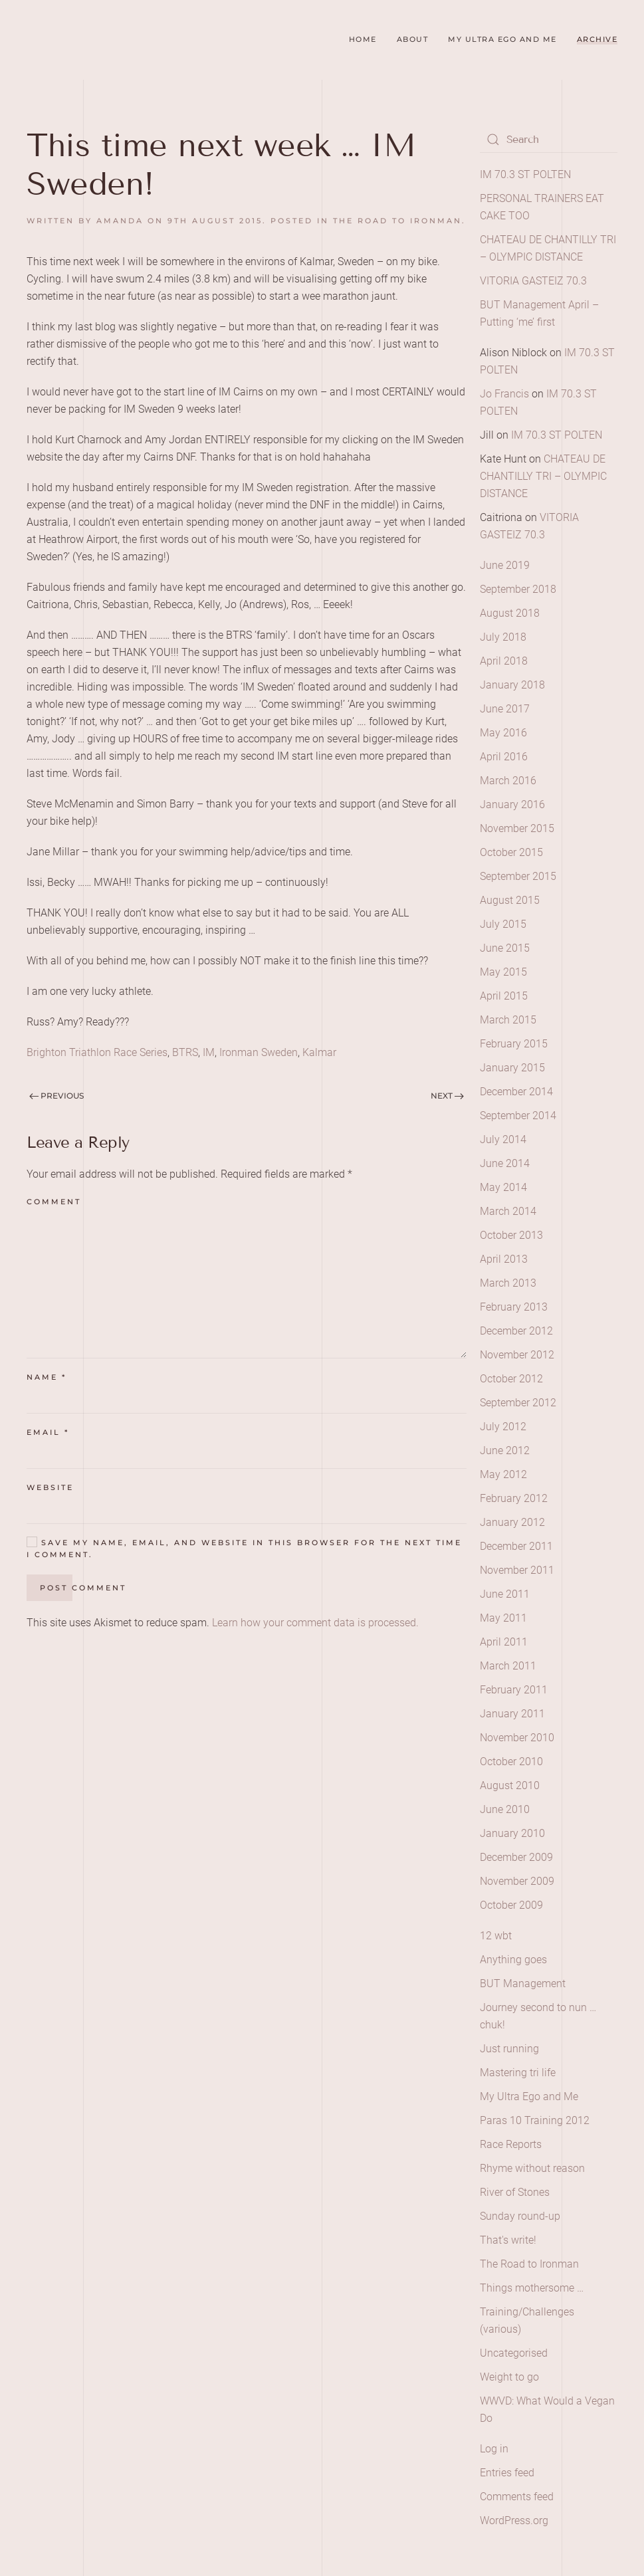 This screenshot has width=644, height=2576. What do you see at coordinates (504, 661) in the screenshot?
I see `April 2018` at bounding box center [504, 661].